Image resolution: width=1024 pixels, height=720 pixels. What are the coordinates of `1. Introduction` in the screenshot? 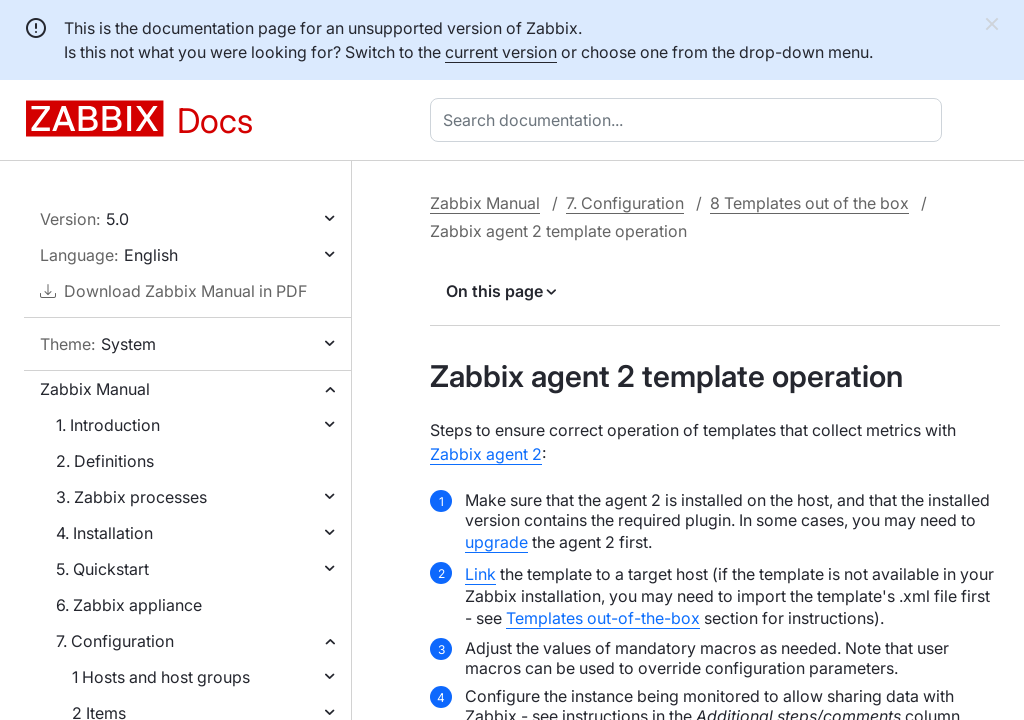 It's located at (108, 425).